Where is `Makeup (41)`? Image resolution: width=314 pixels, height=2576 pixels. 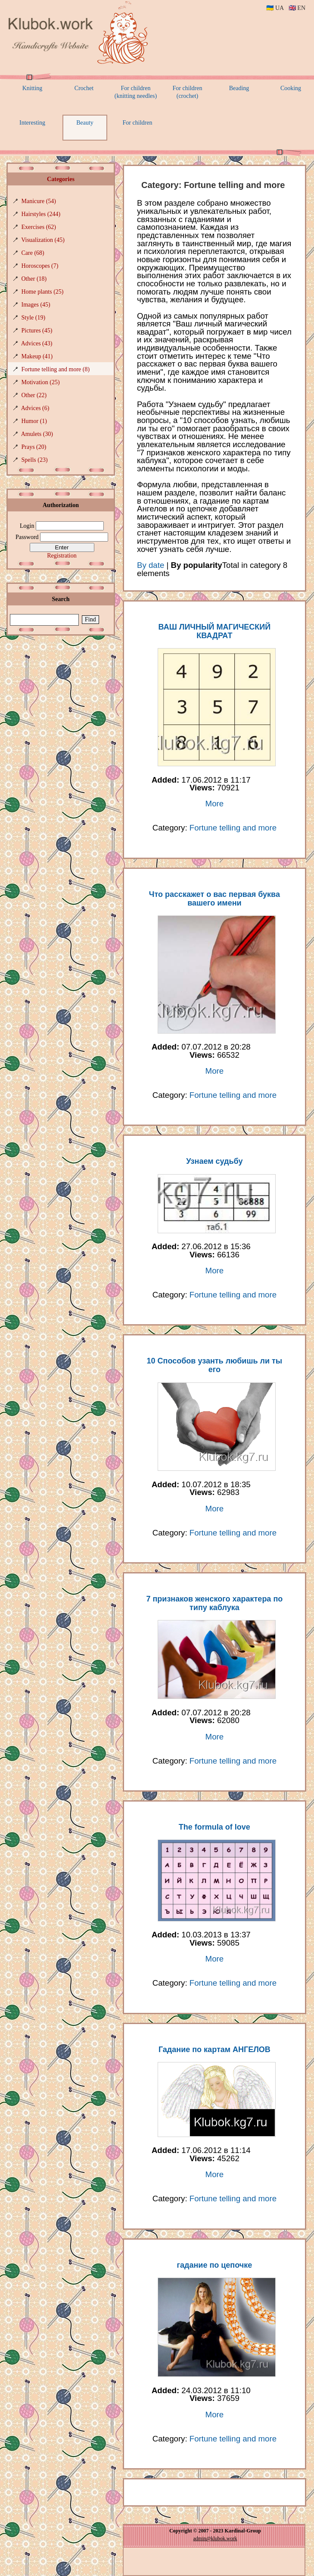 Makeup (41) is located at coordinates (37, 356).